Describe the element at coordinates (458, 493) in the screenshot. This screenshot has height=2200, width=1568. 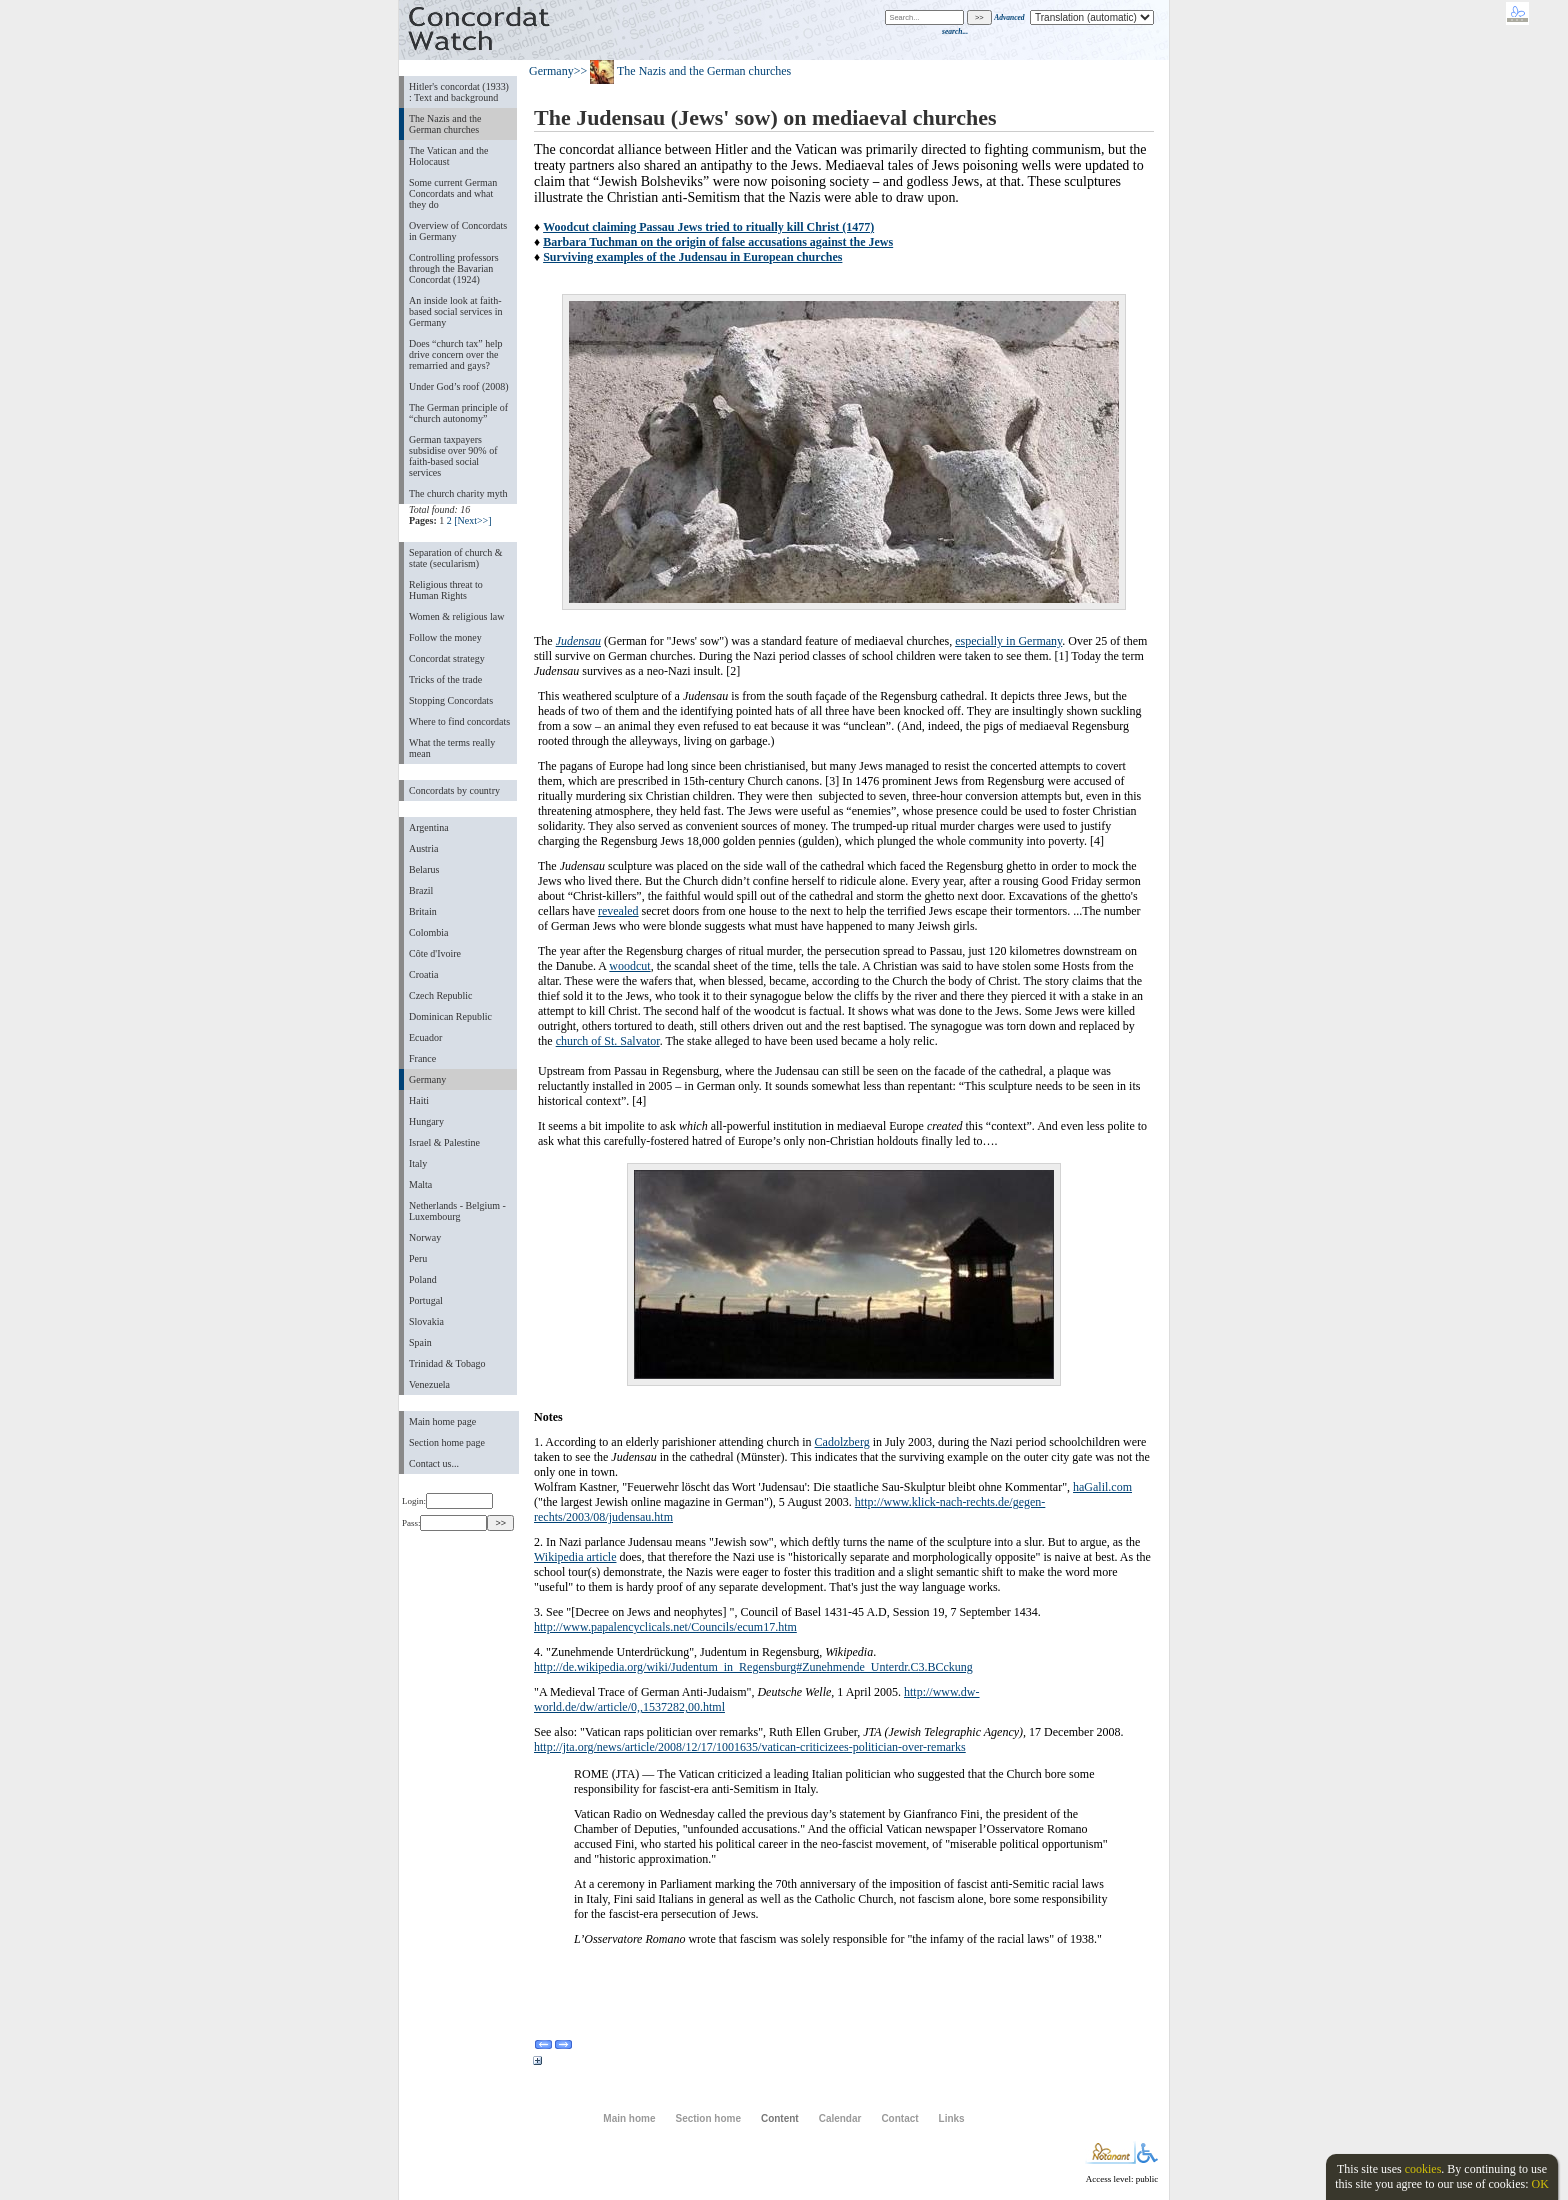
I see `The church charity myth` at that location.